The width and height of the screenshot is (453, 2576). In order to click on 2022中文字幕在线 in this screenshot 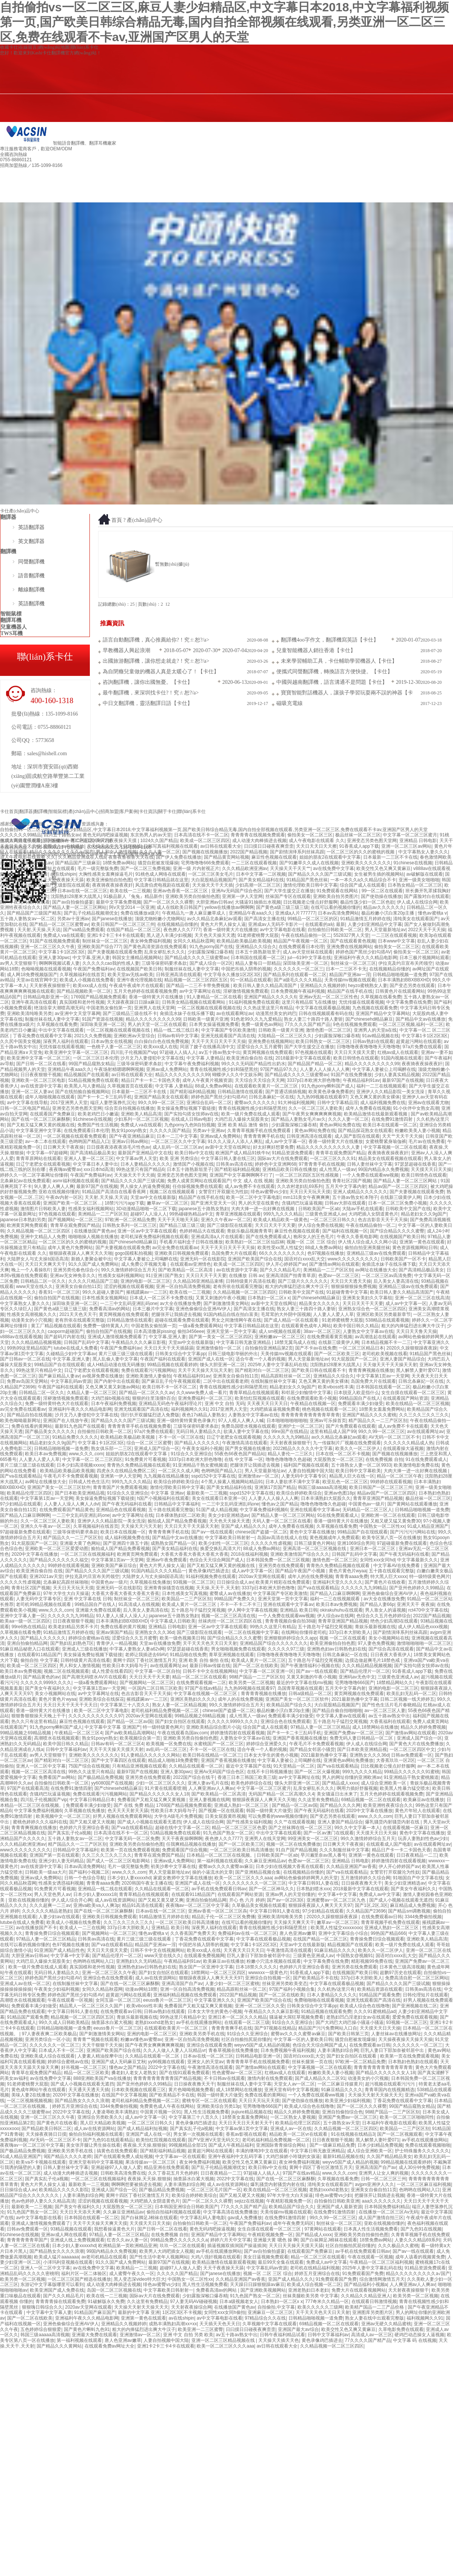, I will do `click(166, 2067)`.